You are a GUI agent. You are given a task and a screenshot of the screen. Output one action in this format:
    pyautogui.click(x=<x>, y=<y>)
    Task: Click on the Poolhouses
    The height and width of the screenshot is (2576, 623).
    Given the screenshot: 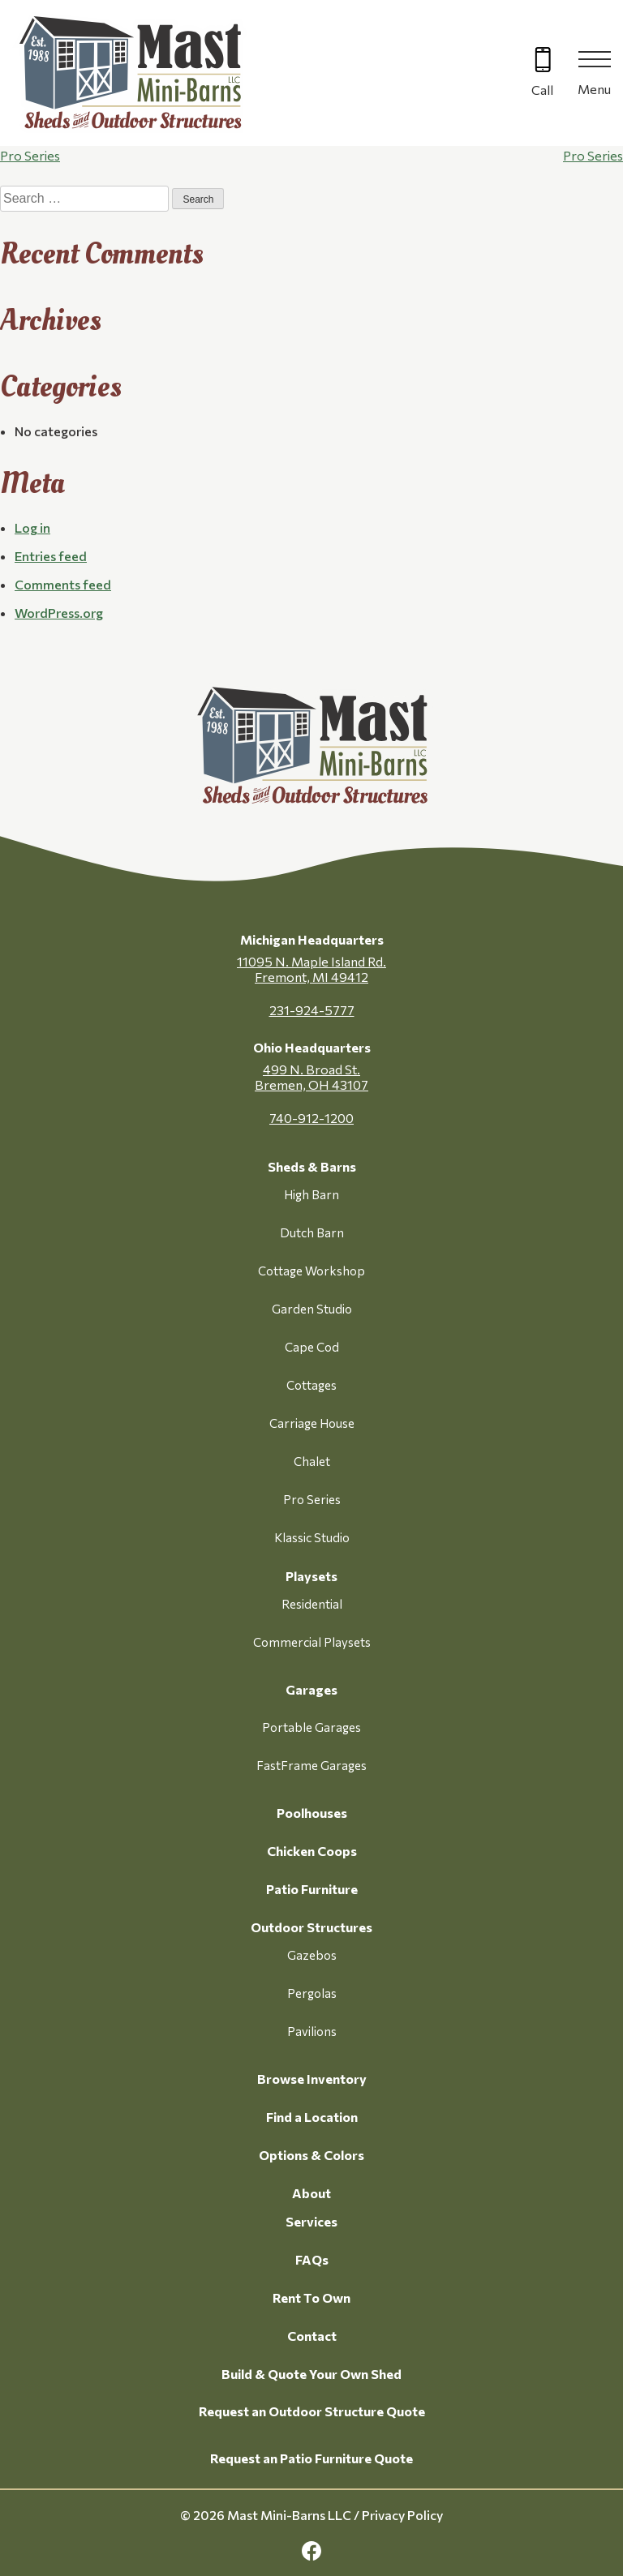 What is the action you would take?
    pyautogui.click(x=312, y=1812)
    